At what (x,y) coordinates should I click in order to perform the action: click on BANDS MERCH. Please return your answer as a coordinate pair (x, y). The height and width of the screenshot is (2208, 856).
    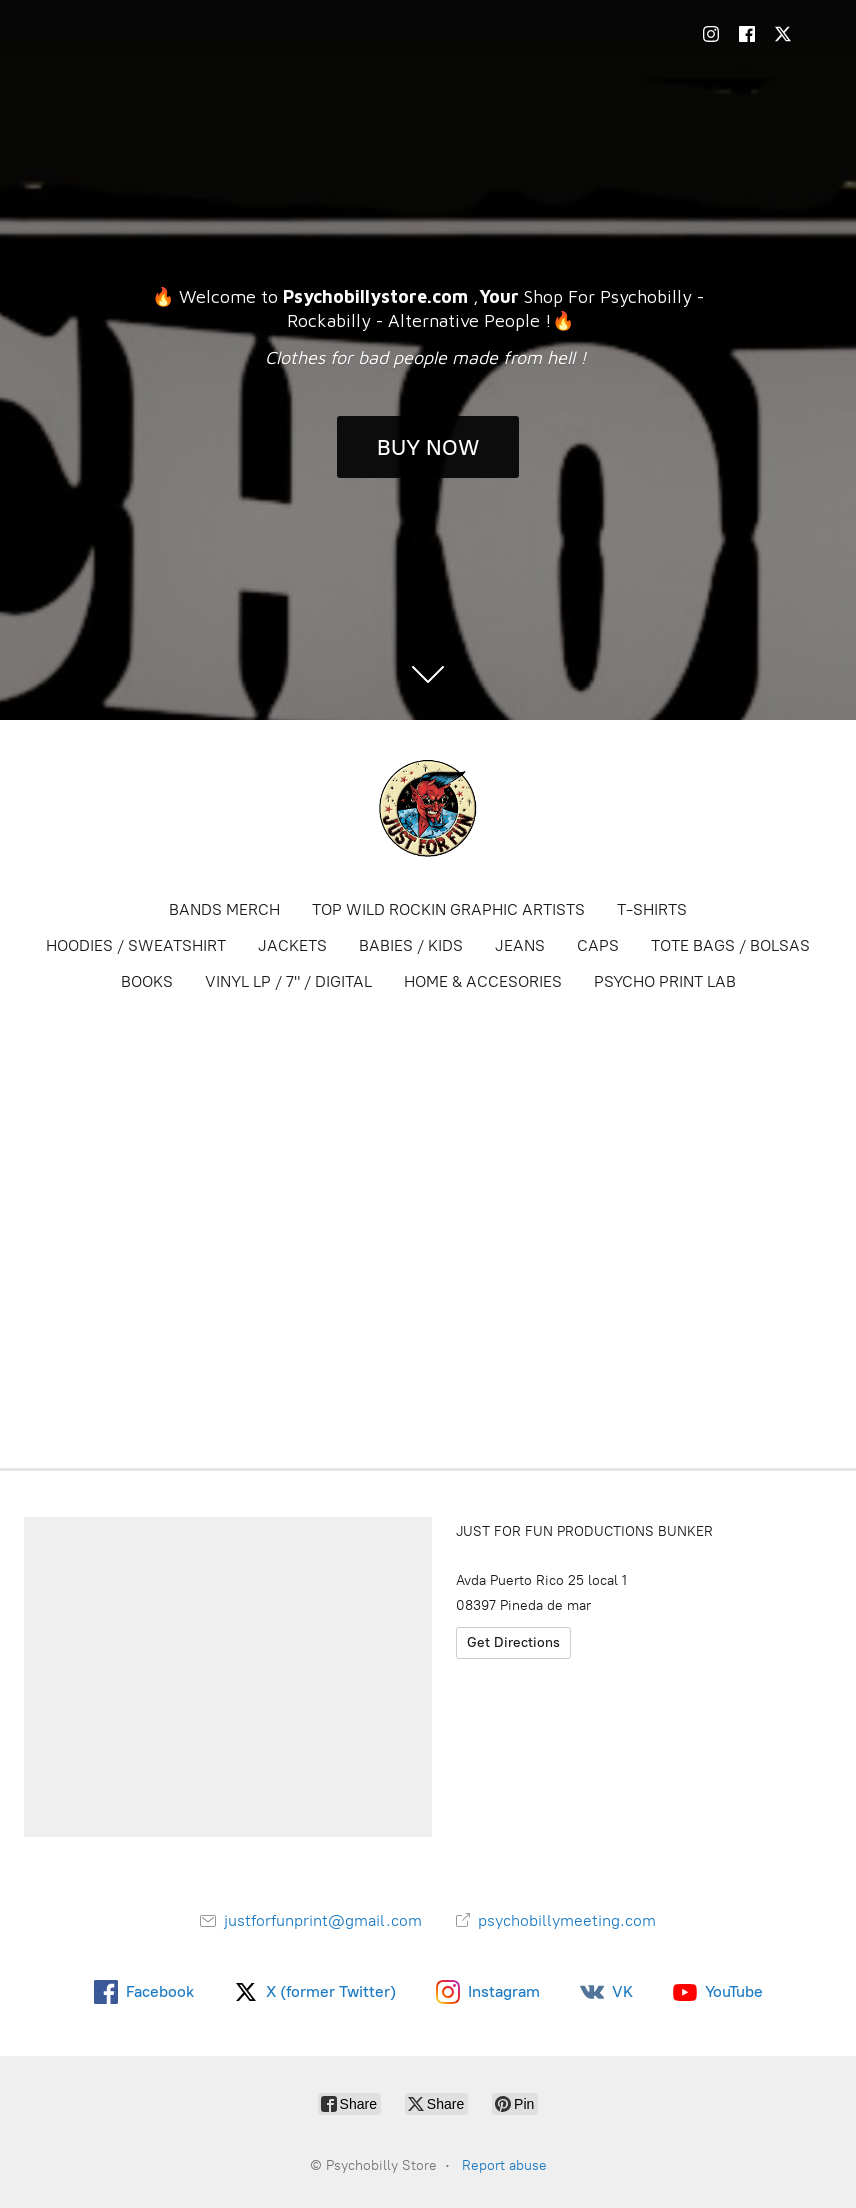
    Looking at the image, I should click on (224, 909).